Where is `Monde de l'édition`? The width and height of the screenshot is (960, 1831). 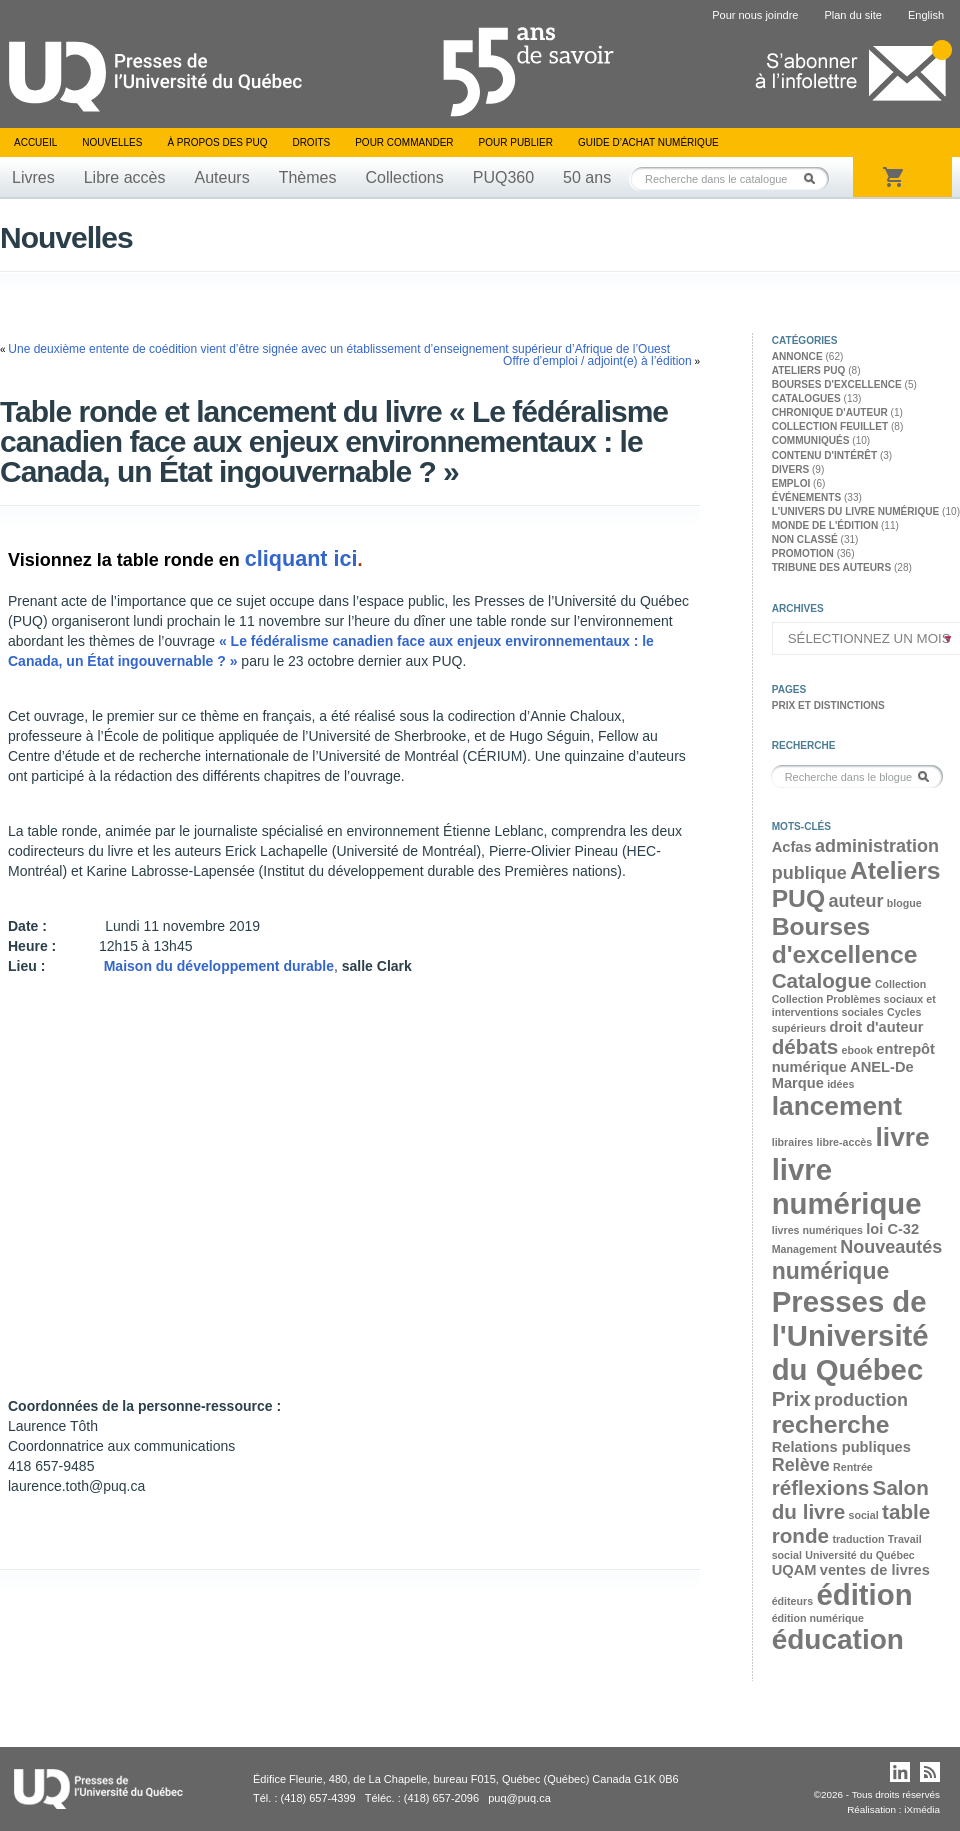
Monde de l'édition is located at coordinates (825, 525).